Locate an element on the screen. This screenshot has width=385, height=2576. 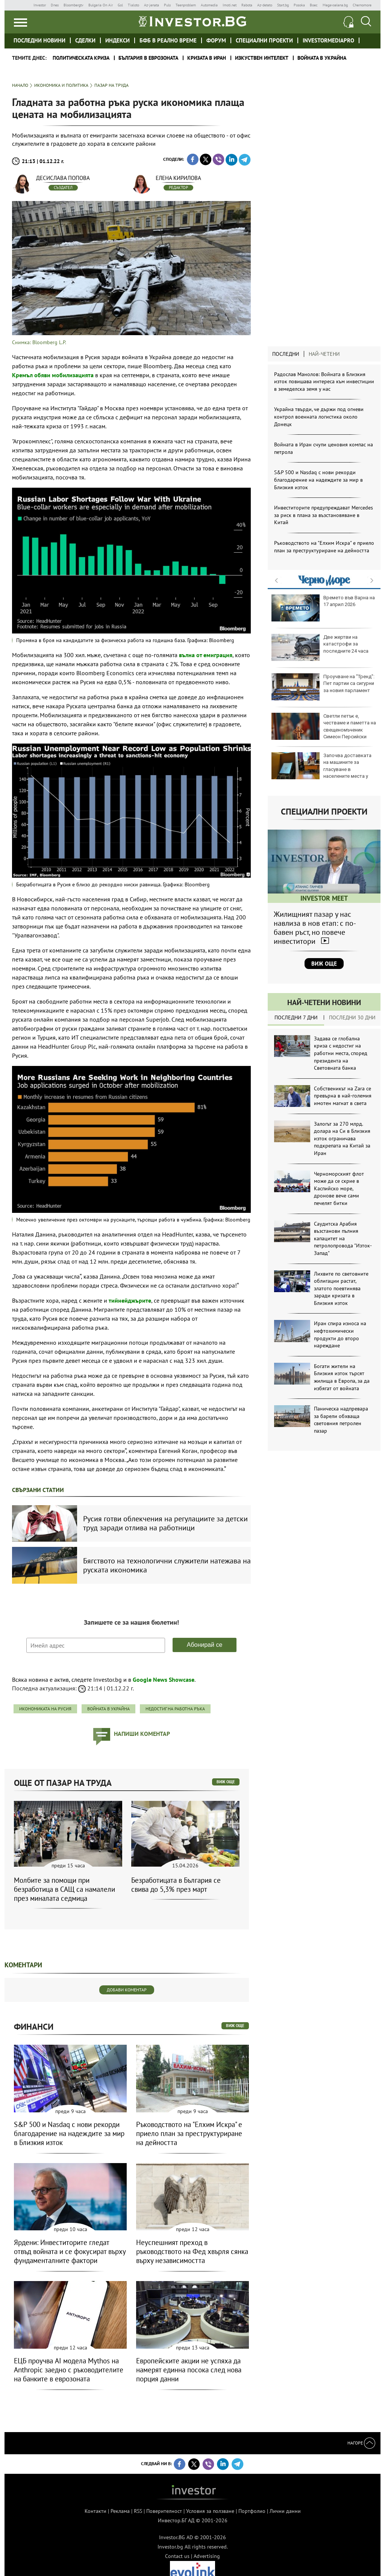
RSS is located at coordinates (138, 2511).